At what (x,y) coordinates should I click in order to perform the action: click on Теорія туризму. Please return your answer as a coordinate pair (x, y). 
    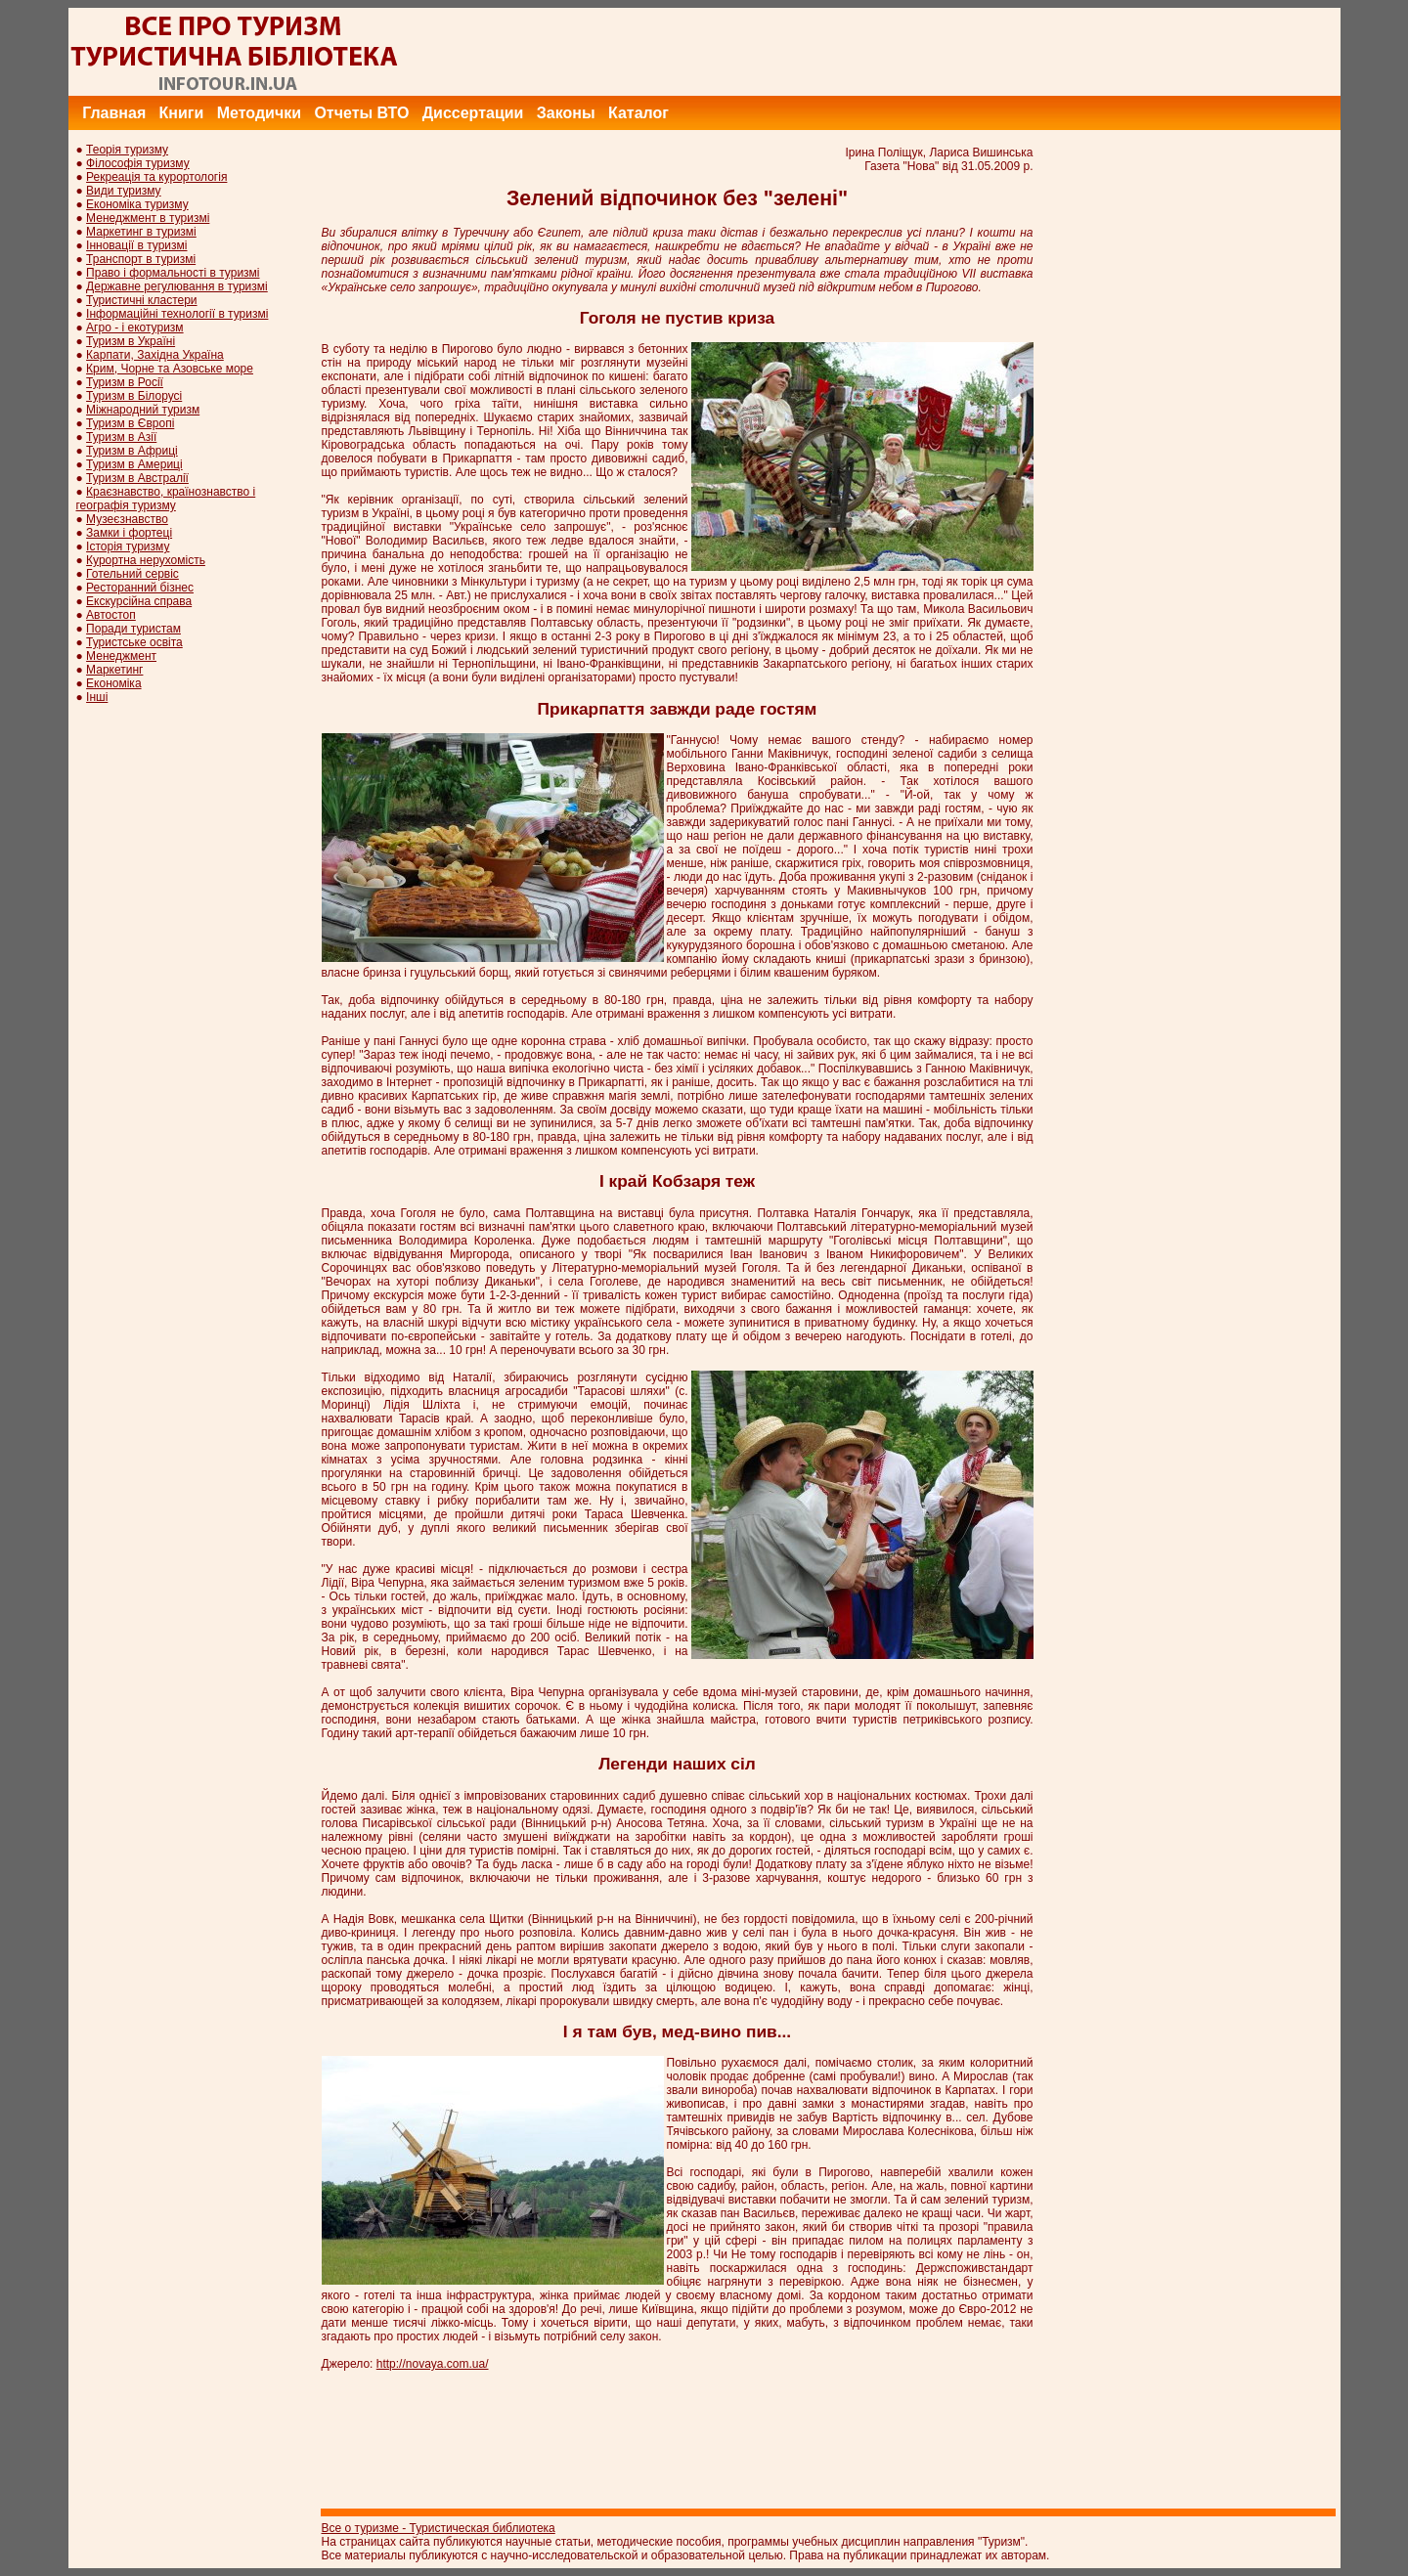
    Looking at the image, I should click on (127, 149).